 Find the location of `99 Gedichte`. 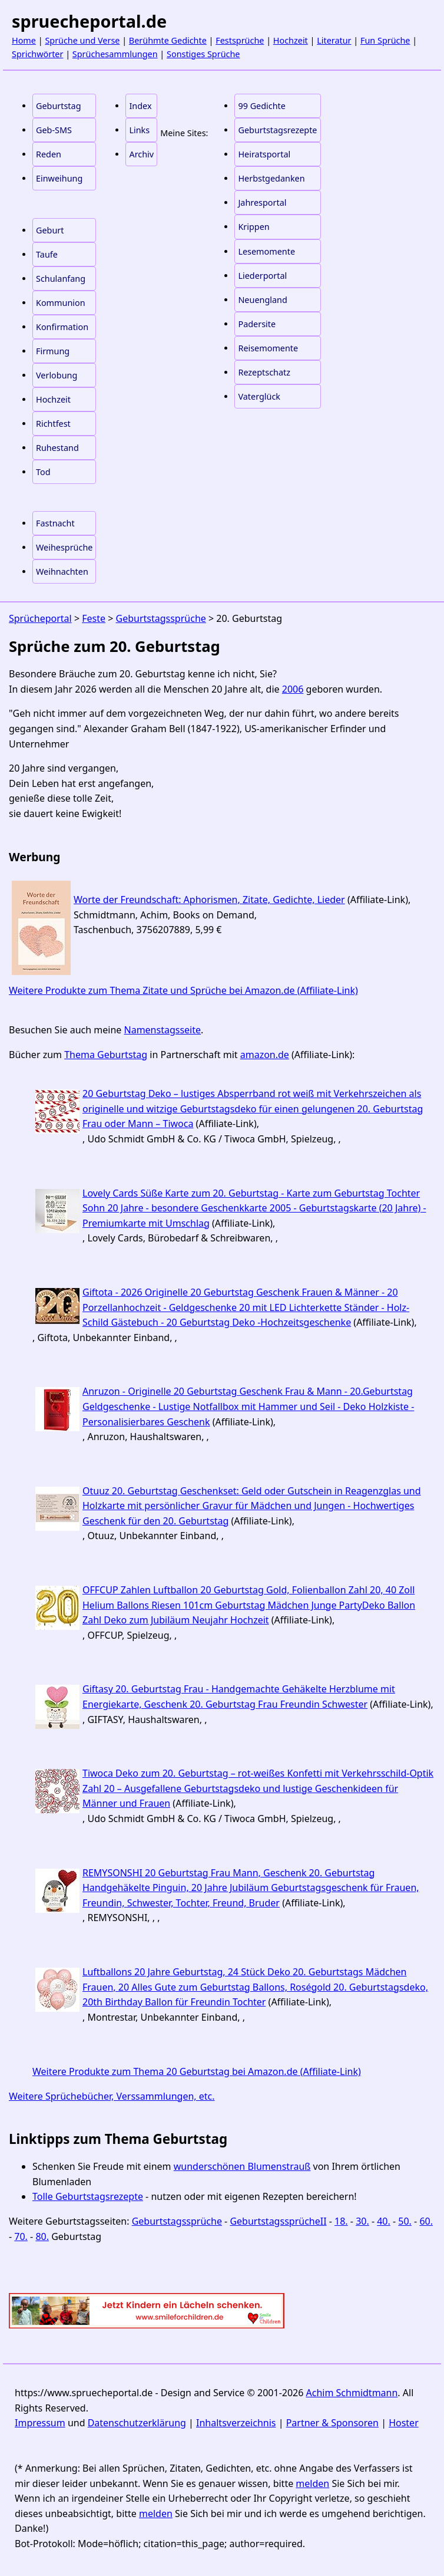

99 Gedichte is located at coordinates (261, 105).